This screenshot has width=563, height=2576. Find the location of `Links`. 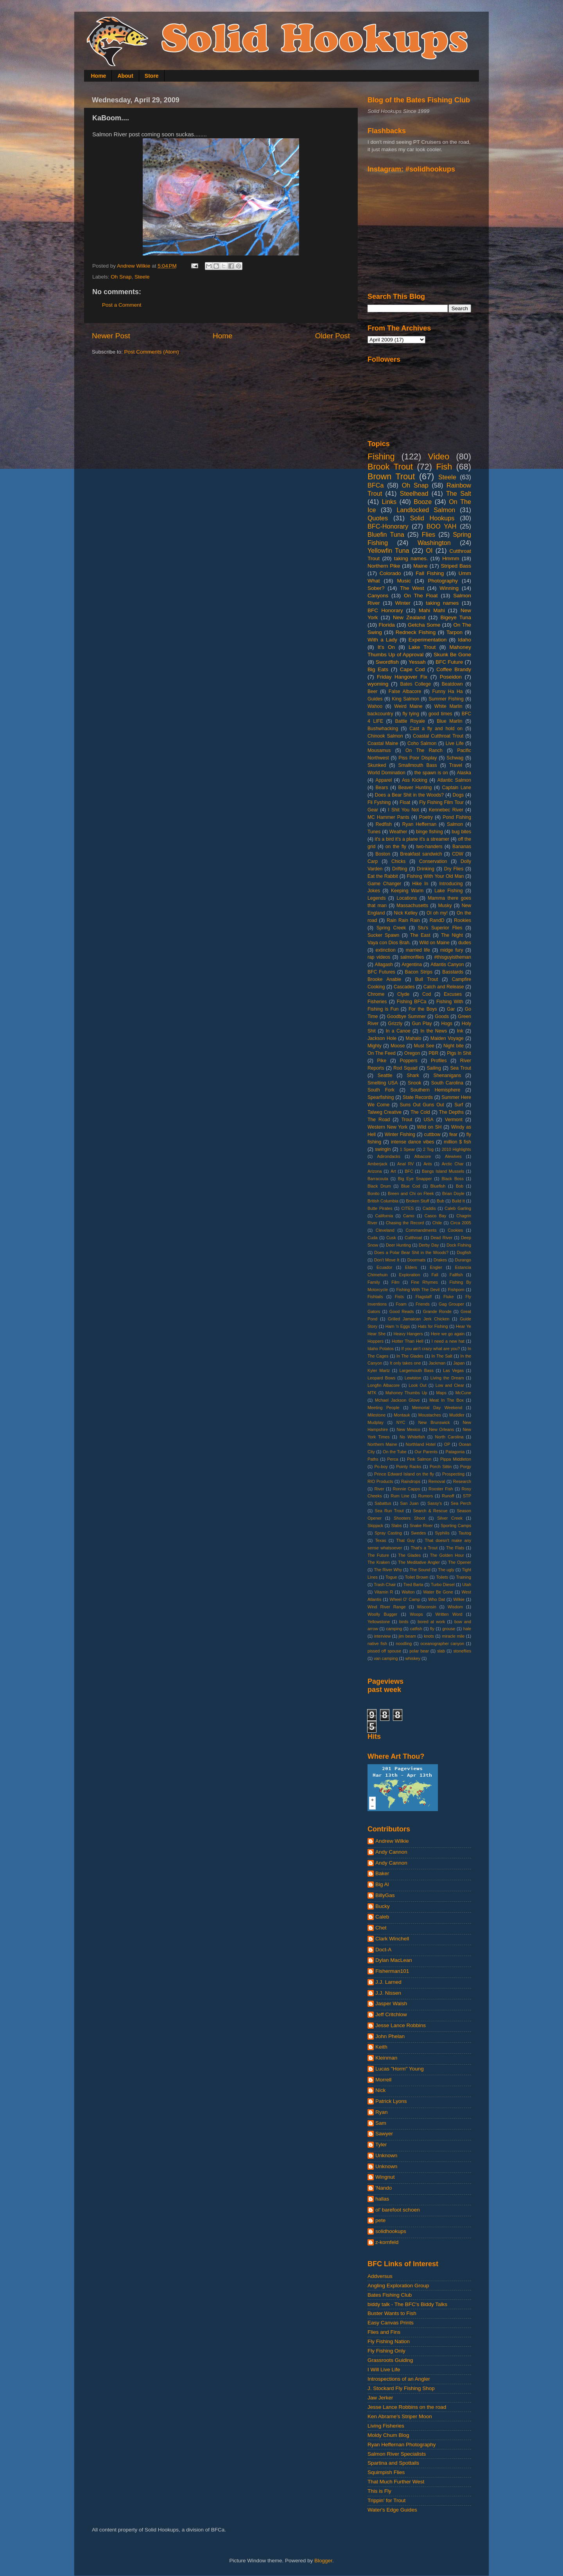

Links is located at coordinates (389, 501).